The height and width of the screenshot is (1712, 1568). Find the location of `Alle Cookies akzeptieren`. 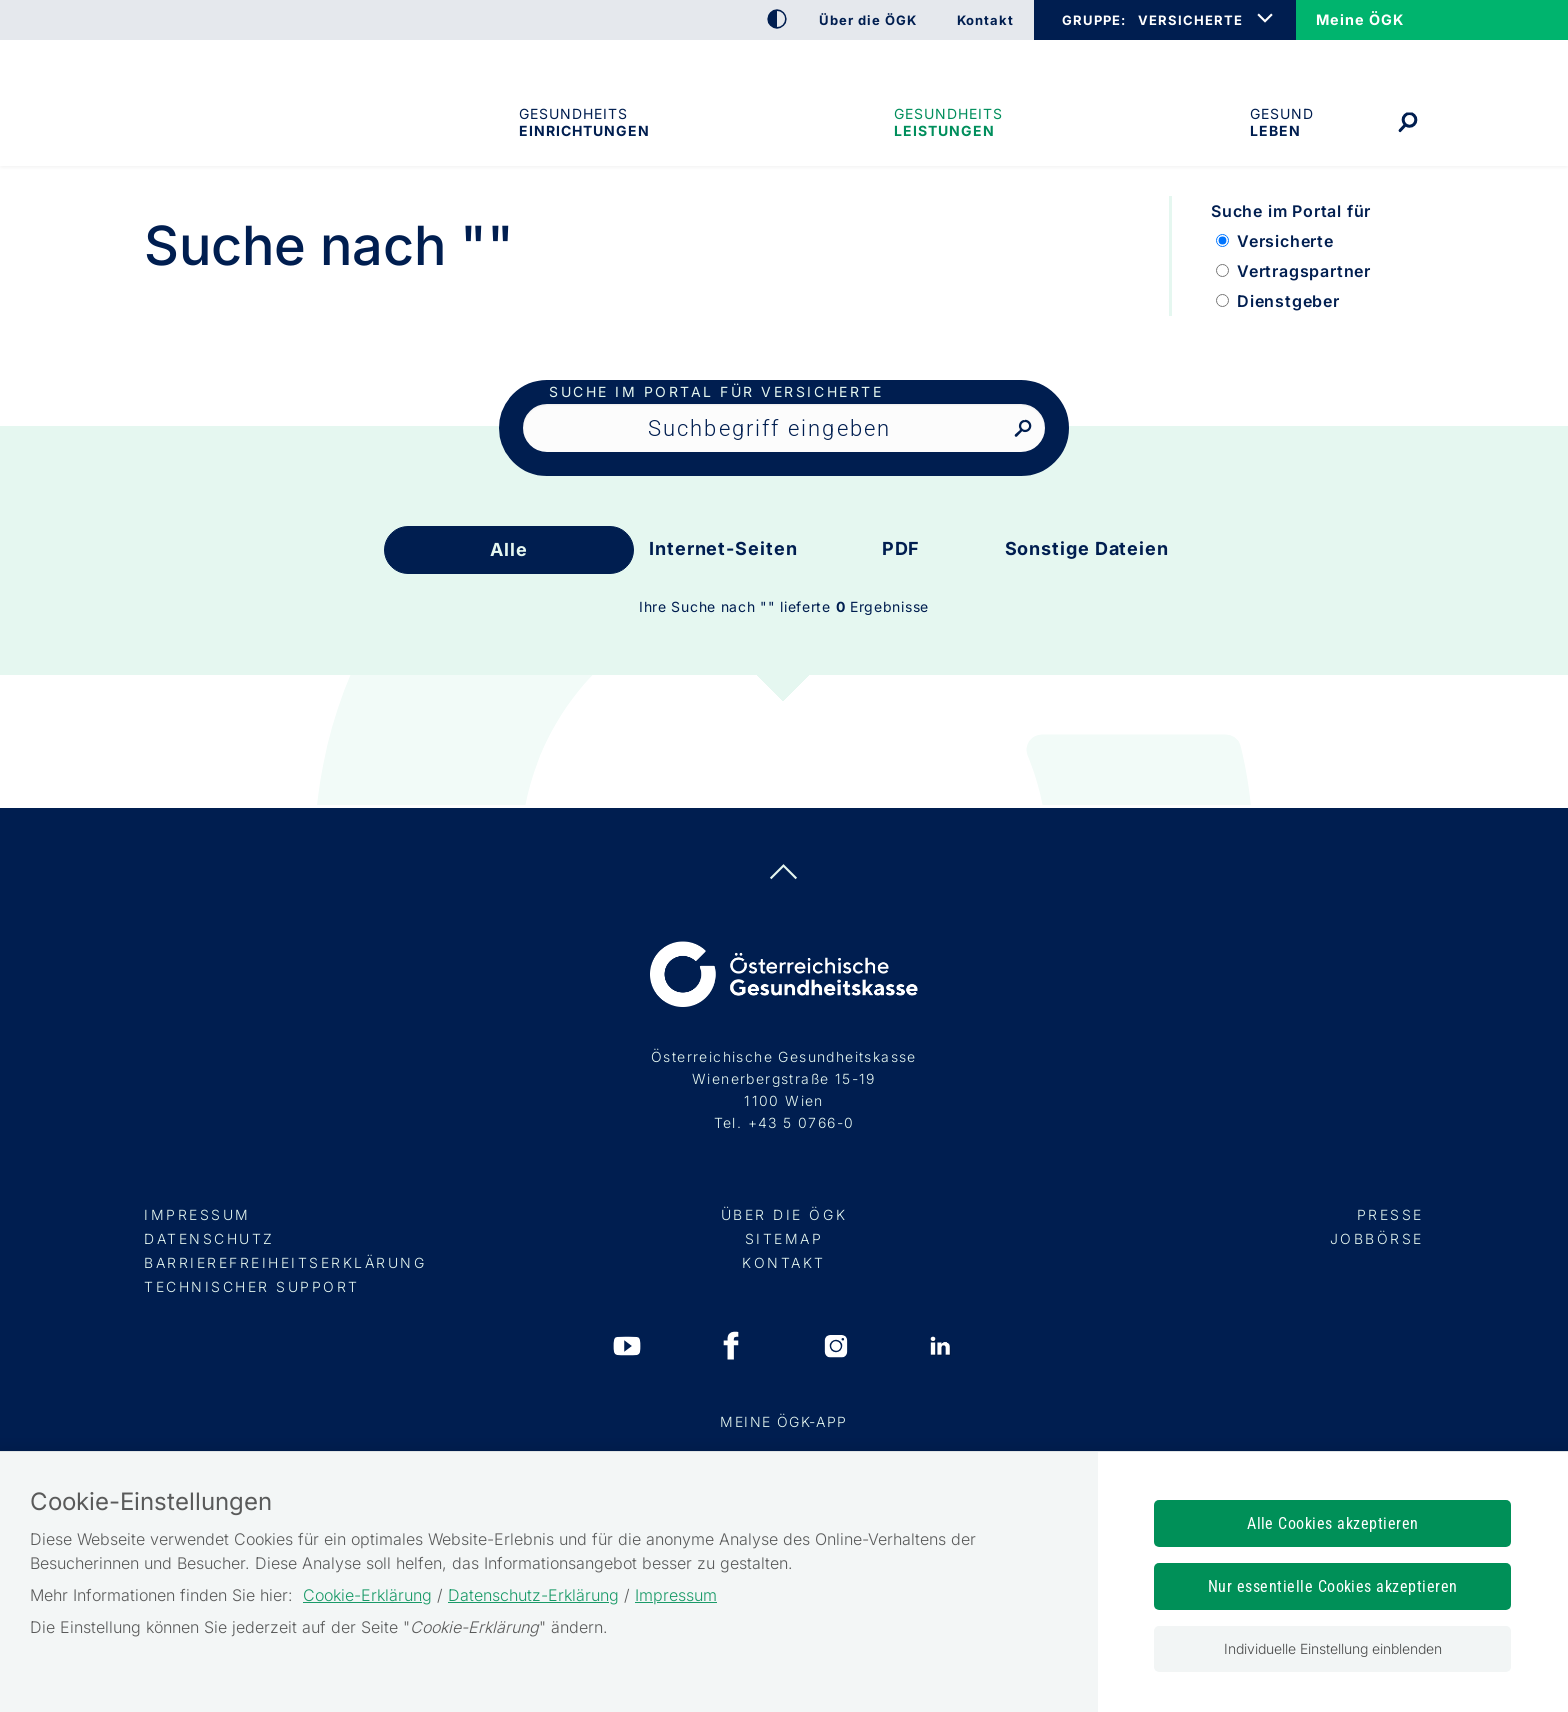

Alle Cookies akzeptieren is located at coordinates (1333, 1523).